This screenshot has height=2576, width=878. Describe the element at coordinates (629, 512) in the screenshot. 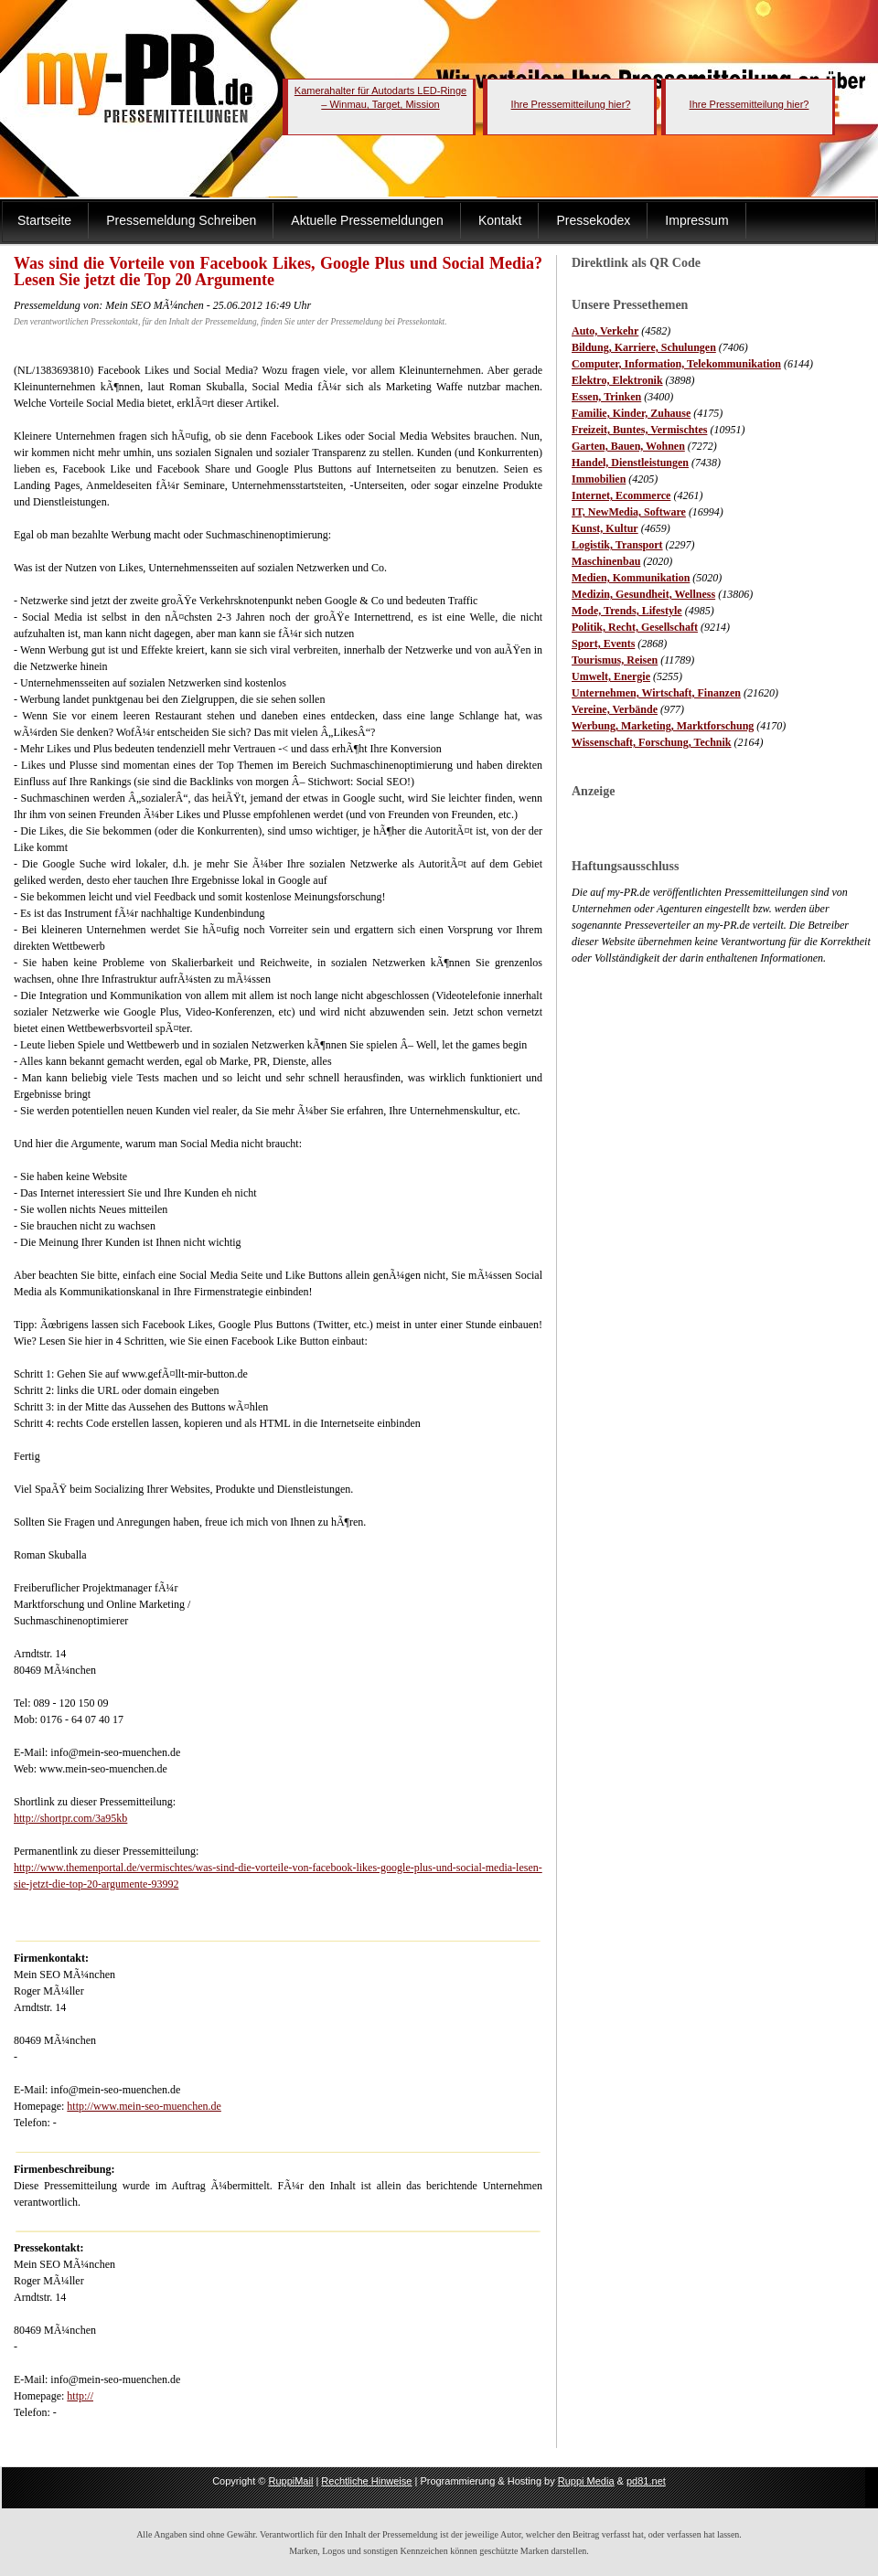

I see `IT, NewMedia, Software` at that location.